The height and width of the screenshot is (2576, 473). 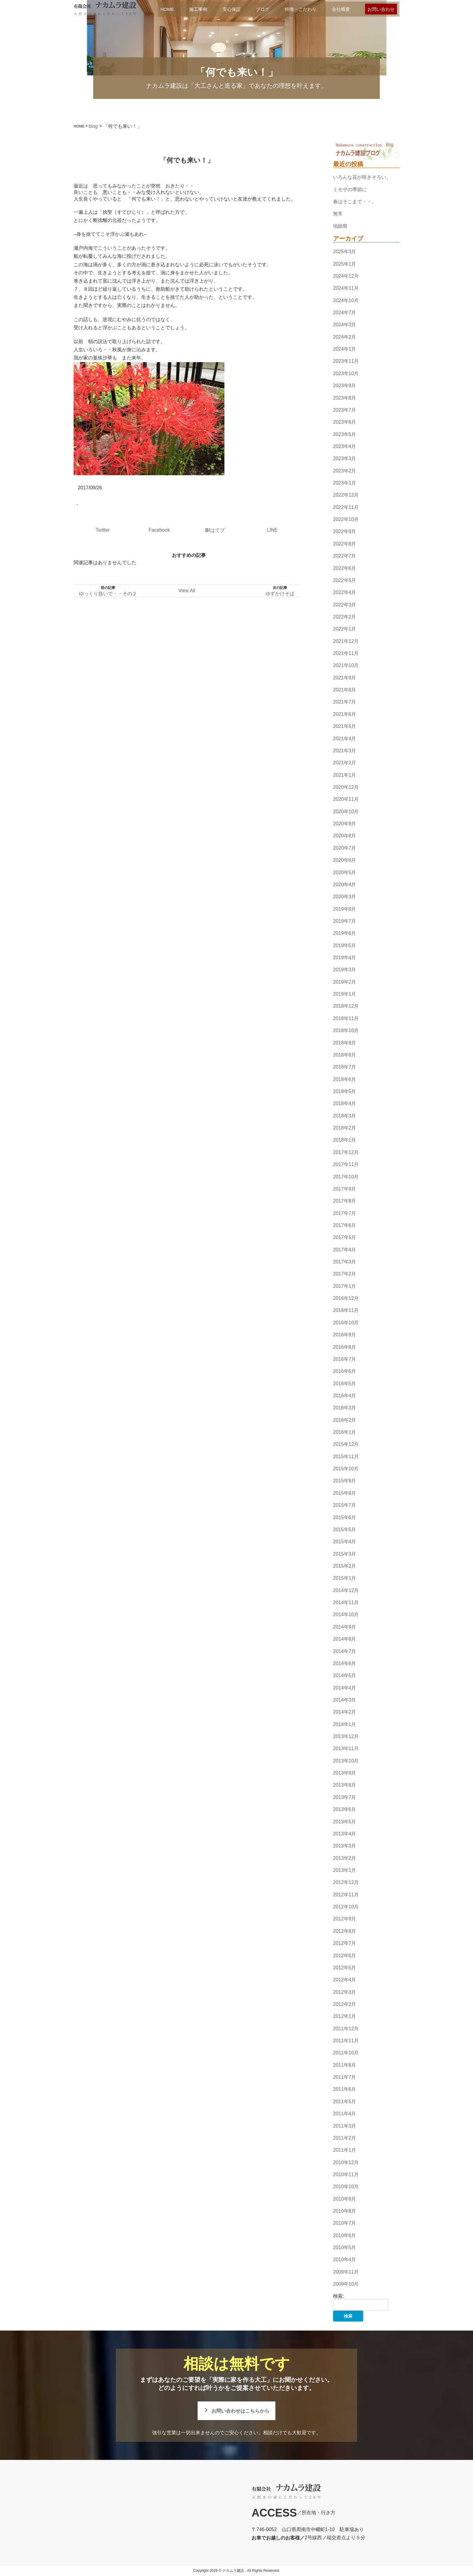 I want to click on 2022年5月, so click(x=344, y=580).